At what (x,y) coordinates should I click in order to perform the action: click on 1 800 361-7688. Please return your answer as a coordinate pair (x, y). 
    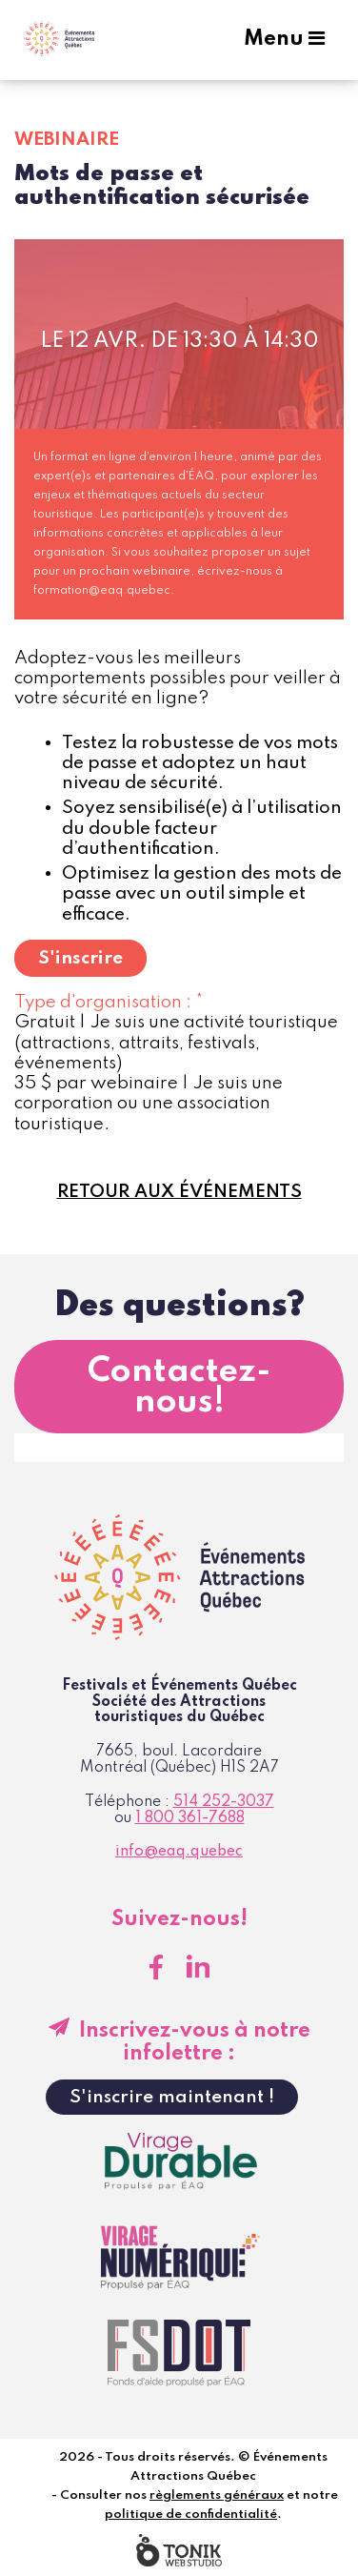
    Looking at the image, I should click on (190, 1818).